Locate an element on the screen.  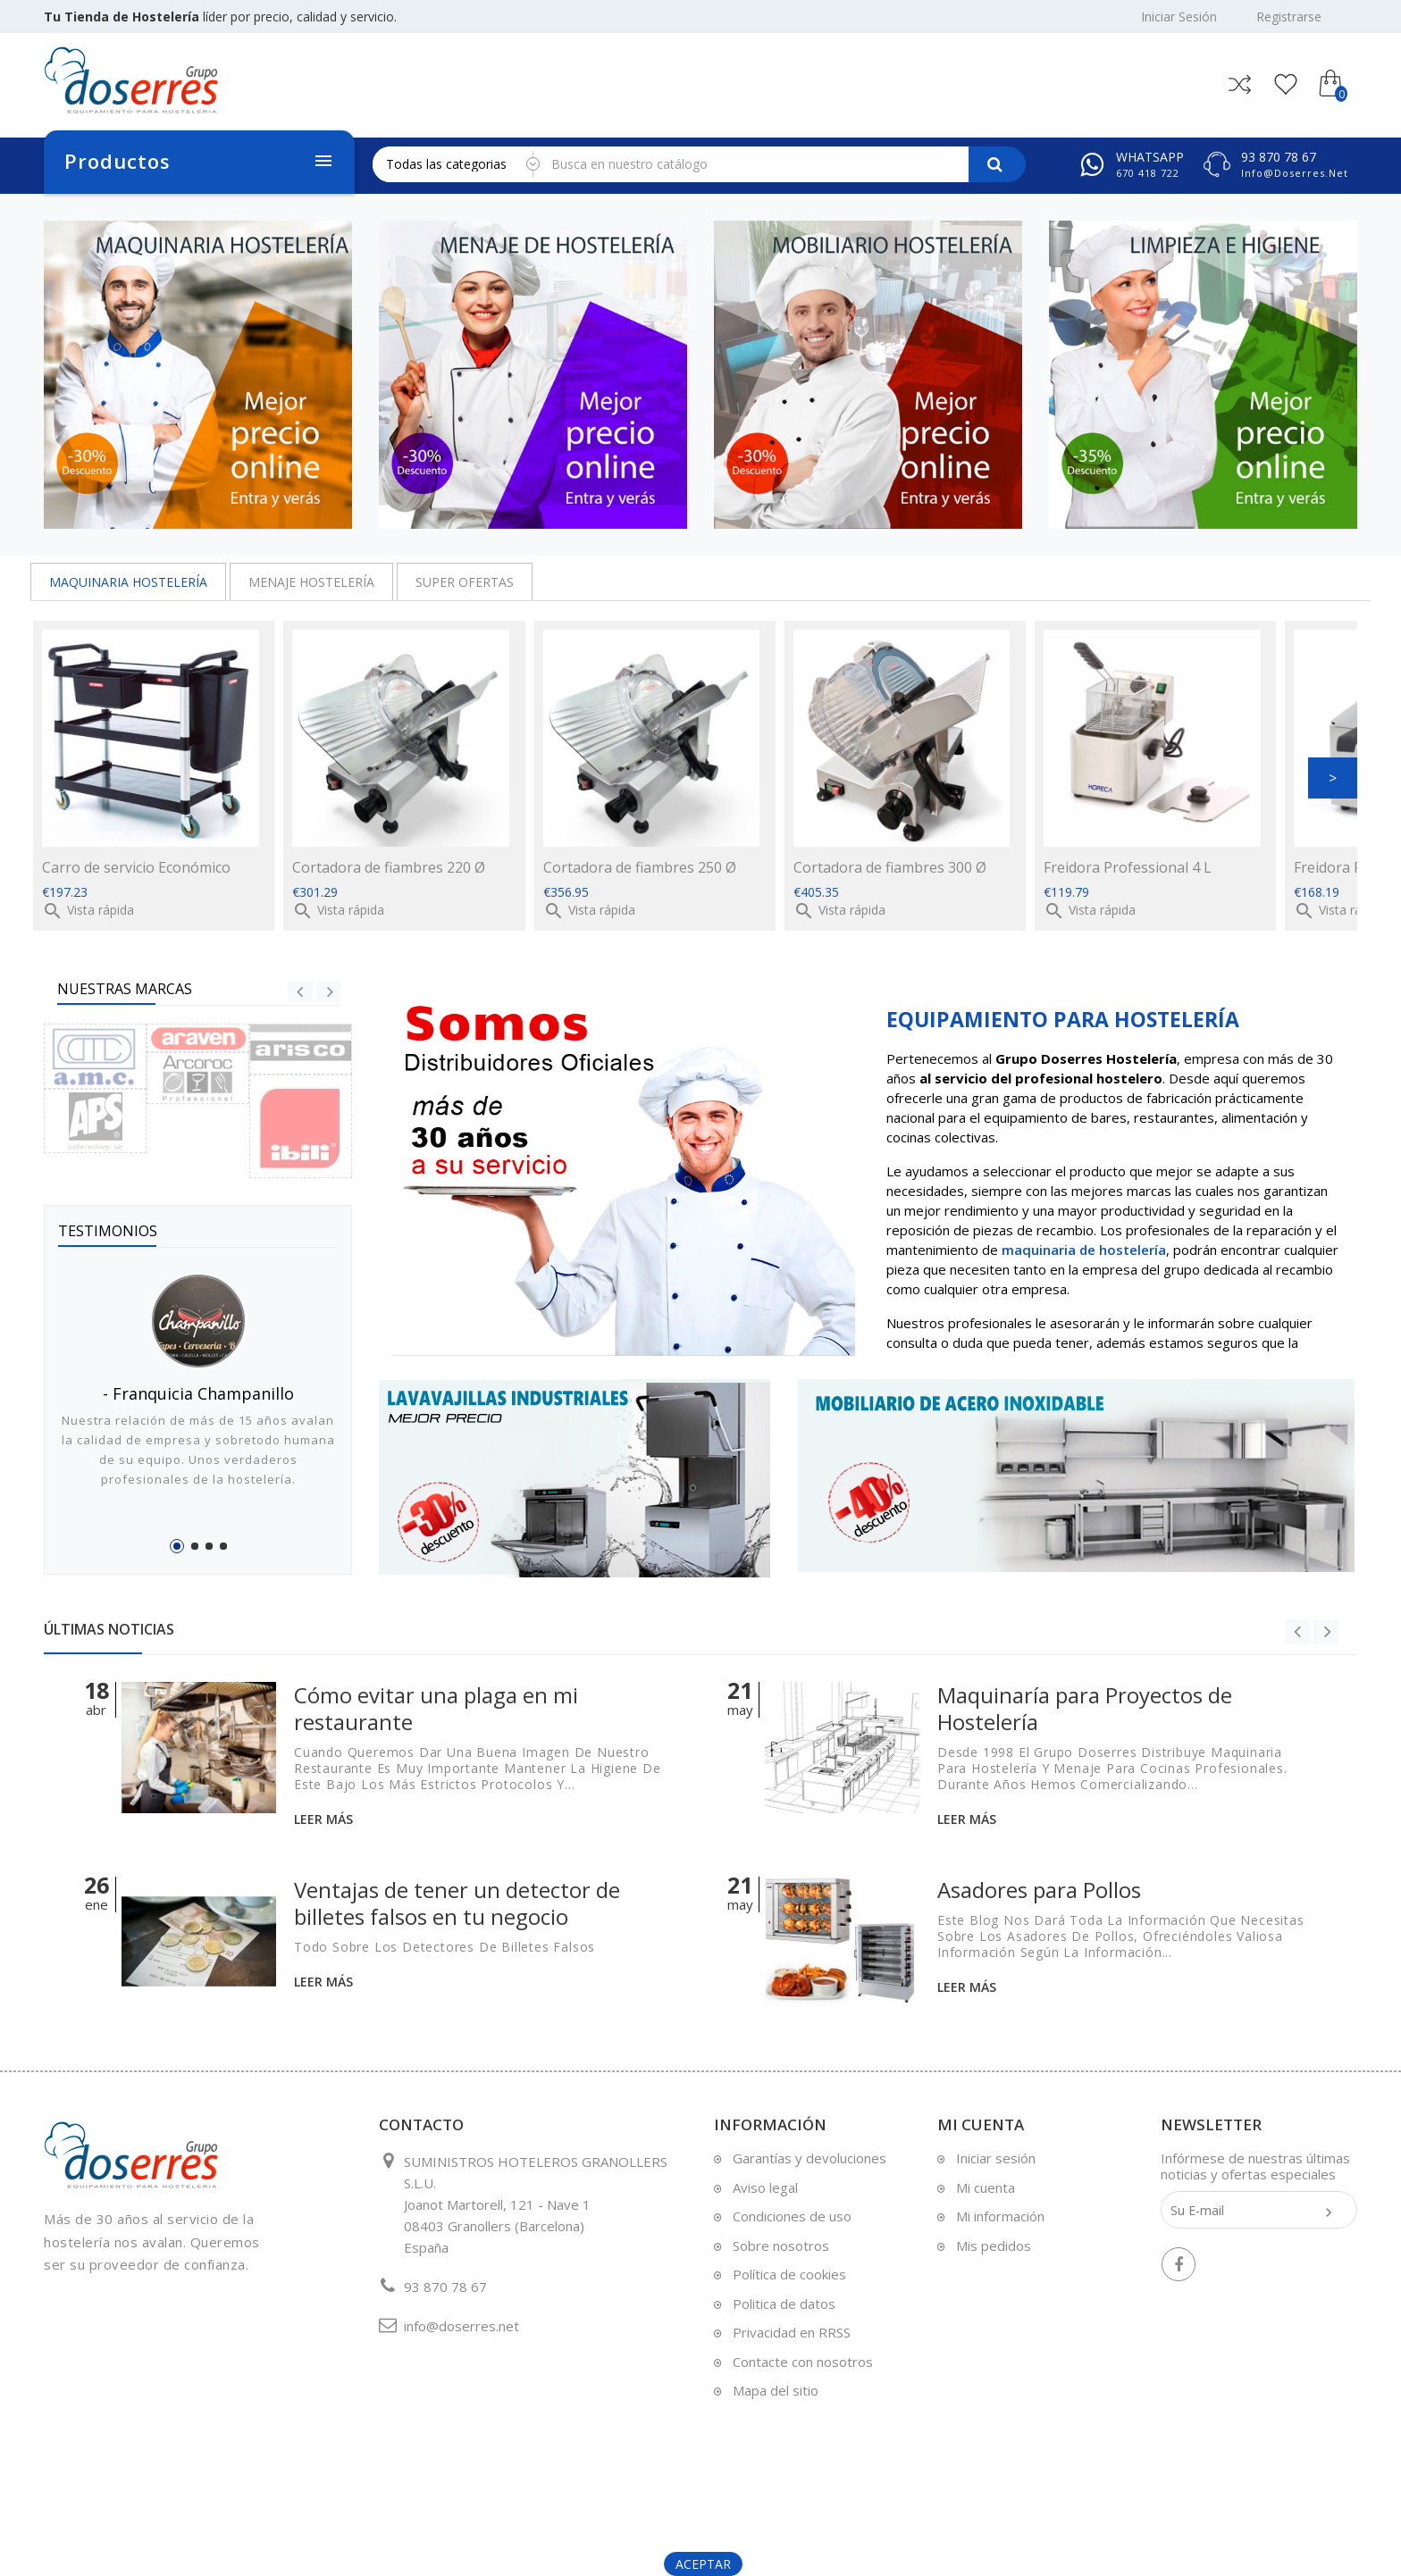
93 870 78 67 is located at coordinates (1278, 156).